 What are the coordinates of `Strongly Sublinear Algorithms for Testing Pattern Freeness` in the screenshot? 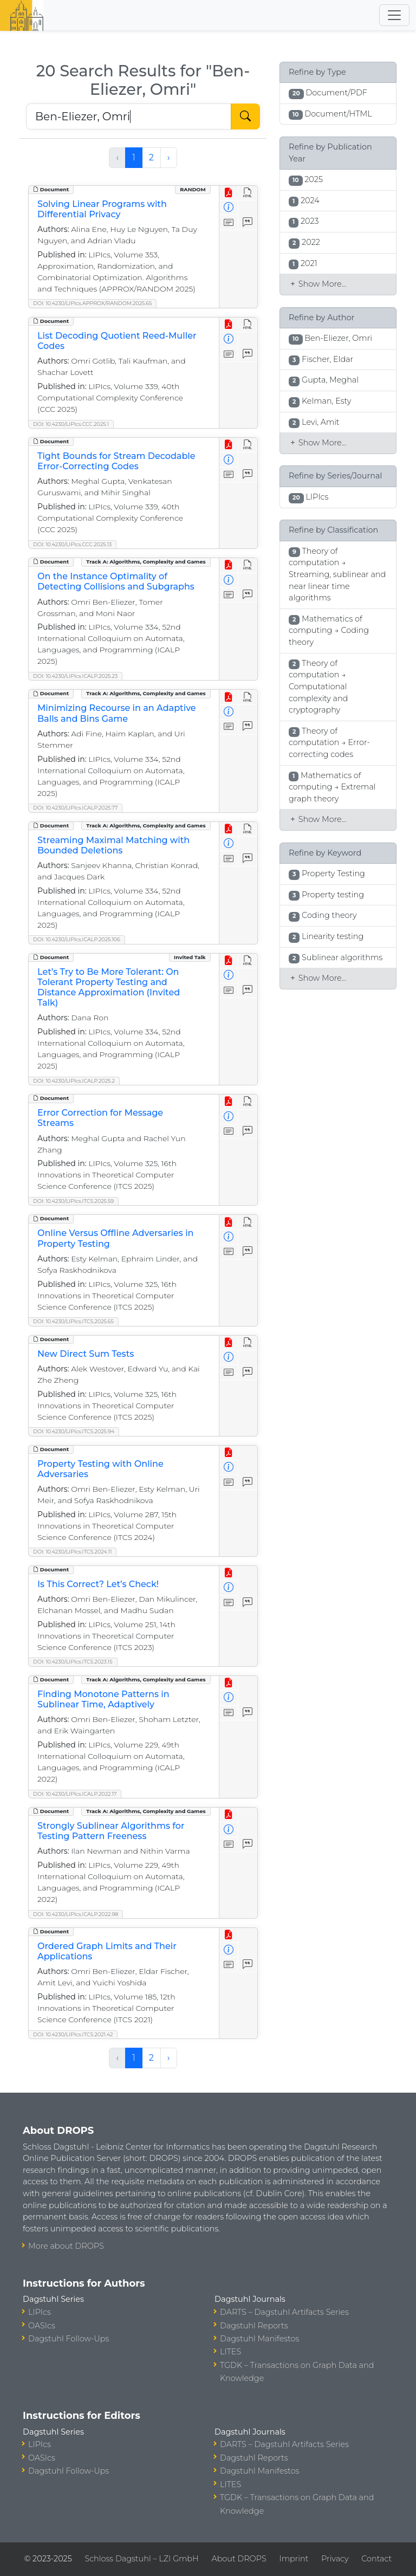 It's located at (110, 1831).